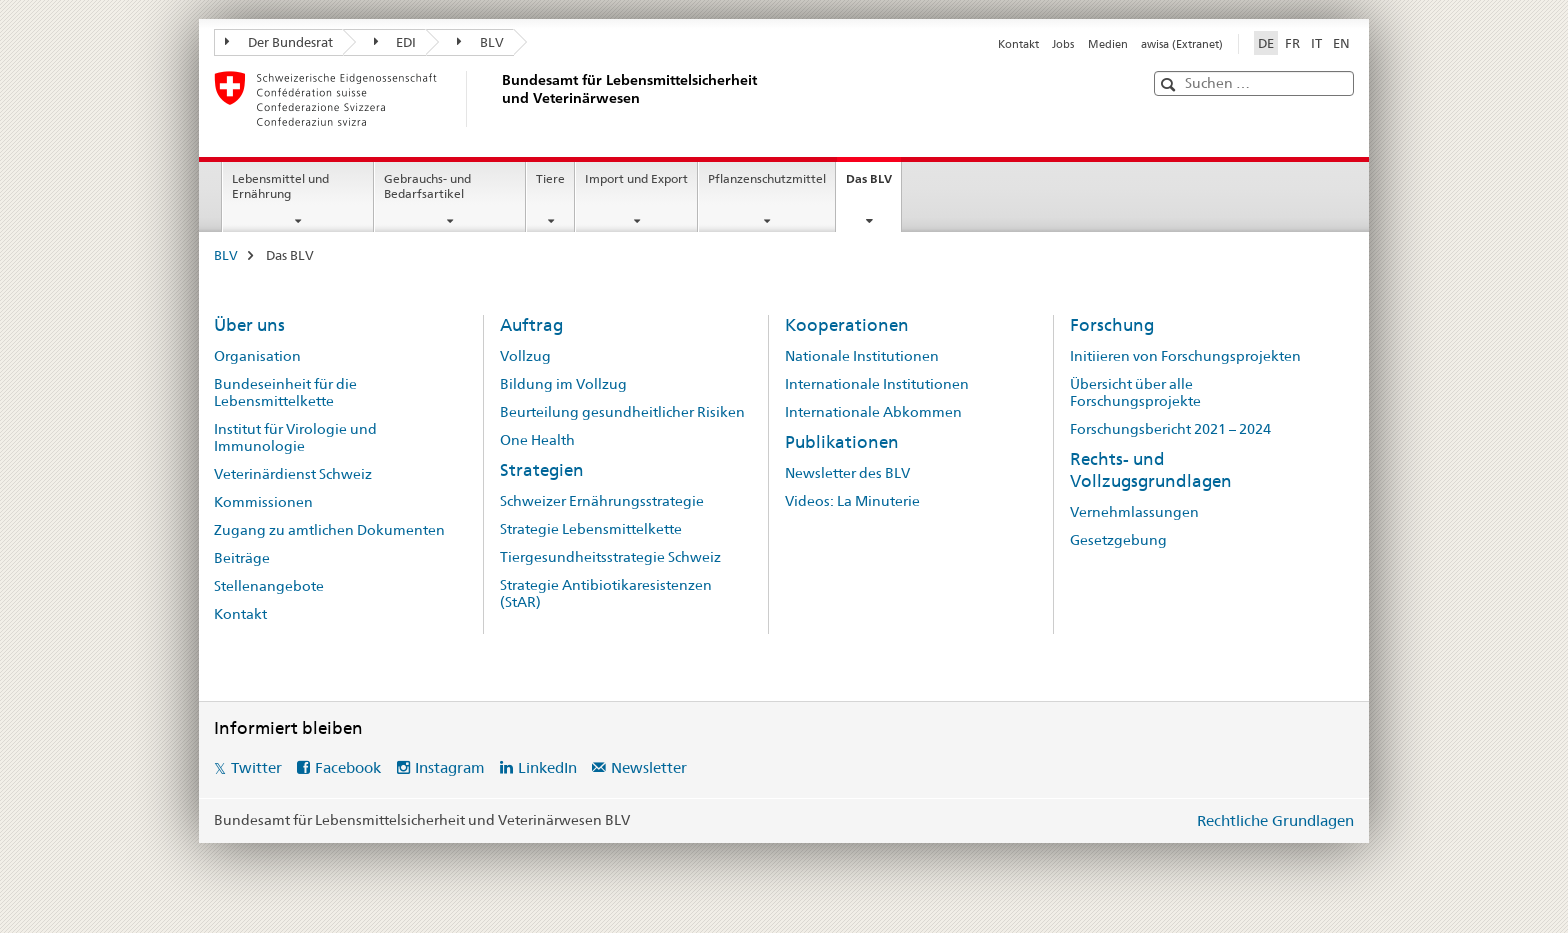  I want to click on Initiieren von Forschungsprojekten, so click(1185, 356).